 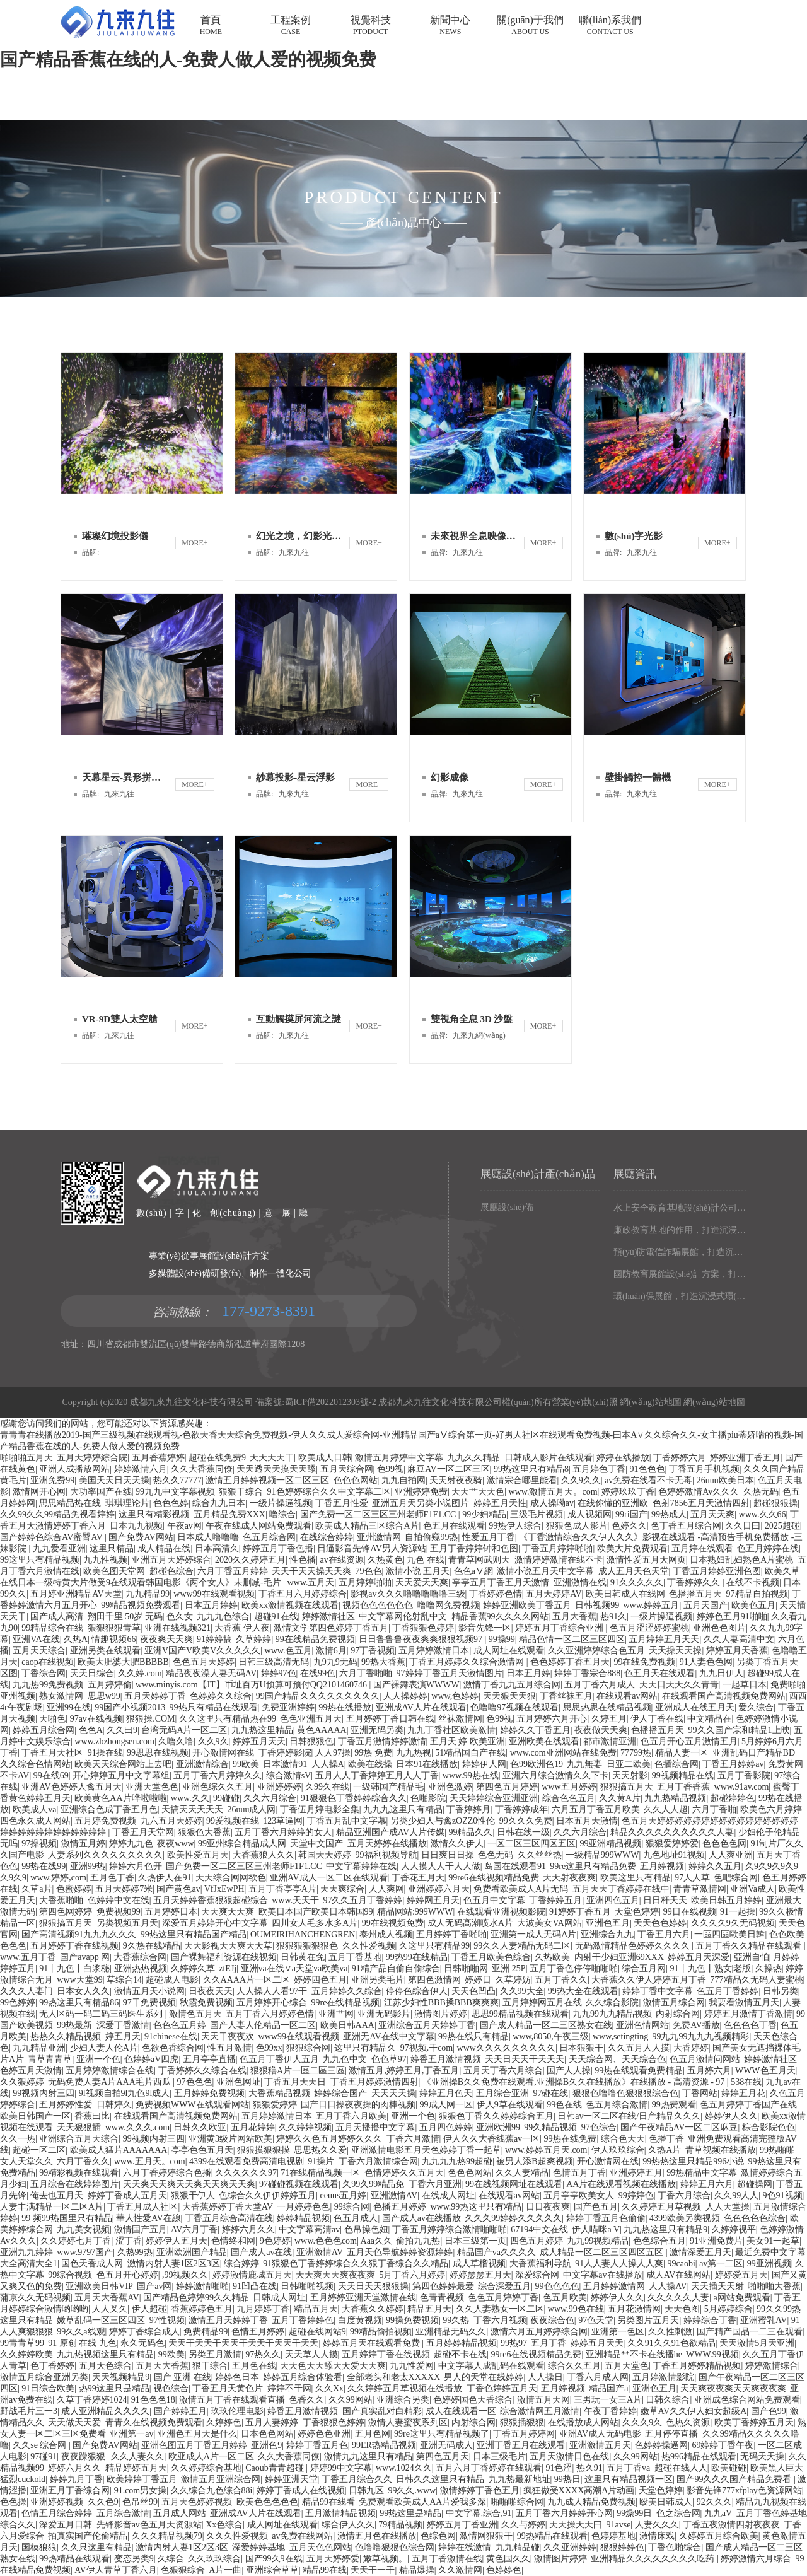 What do you see at coordinates (192, 2104) in the screenshot?
I see `免费视频WWW在线观看网站` at bounding box center [192, 2104].